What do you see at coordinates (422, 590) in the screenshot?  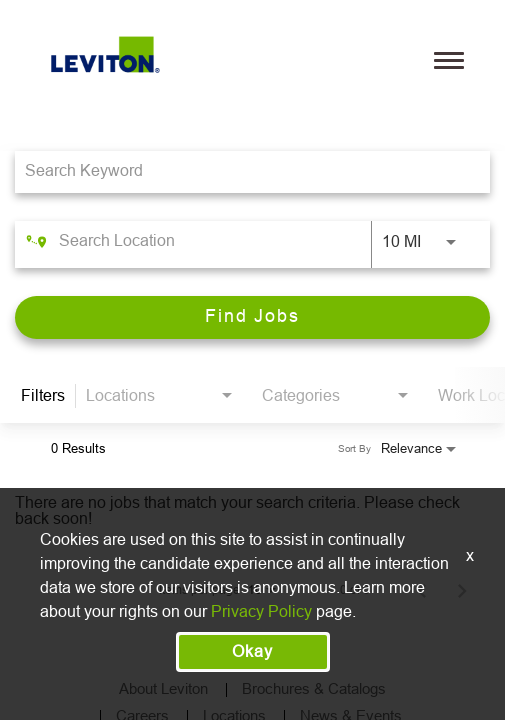 I see `[Previous Page of Job Search Results]` at bounding box center [422, 590].